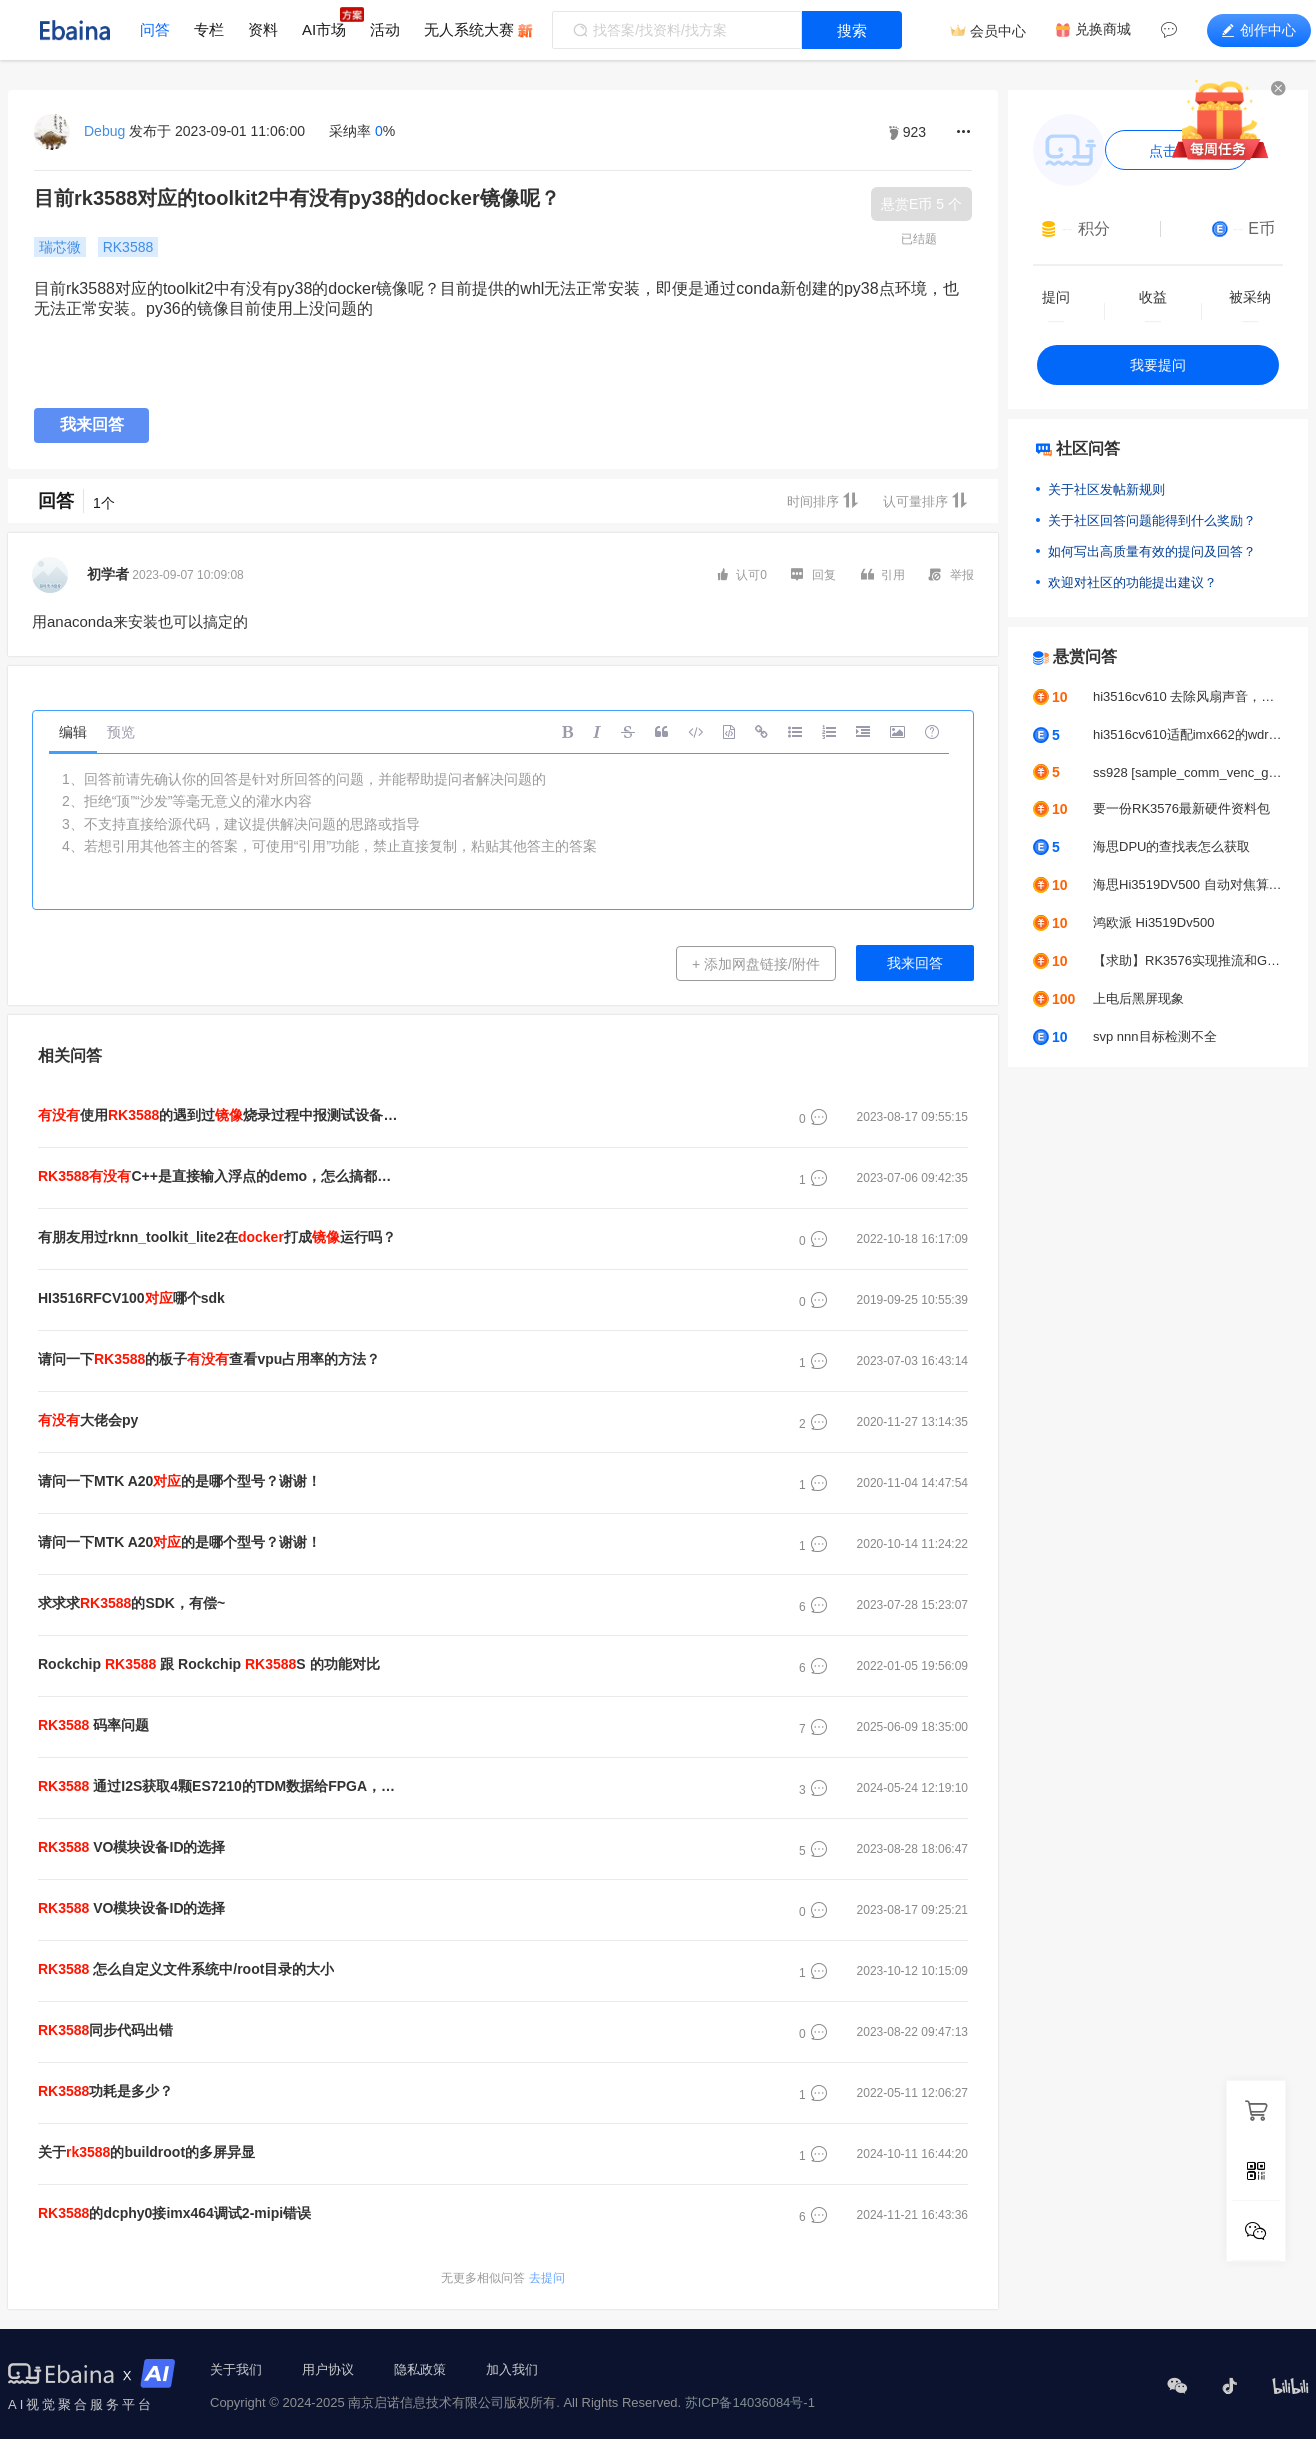  Describe the element at coordinates (1132, 582) in the screenshot. I see `欢迎对社区的功能提出建议？` at that location.